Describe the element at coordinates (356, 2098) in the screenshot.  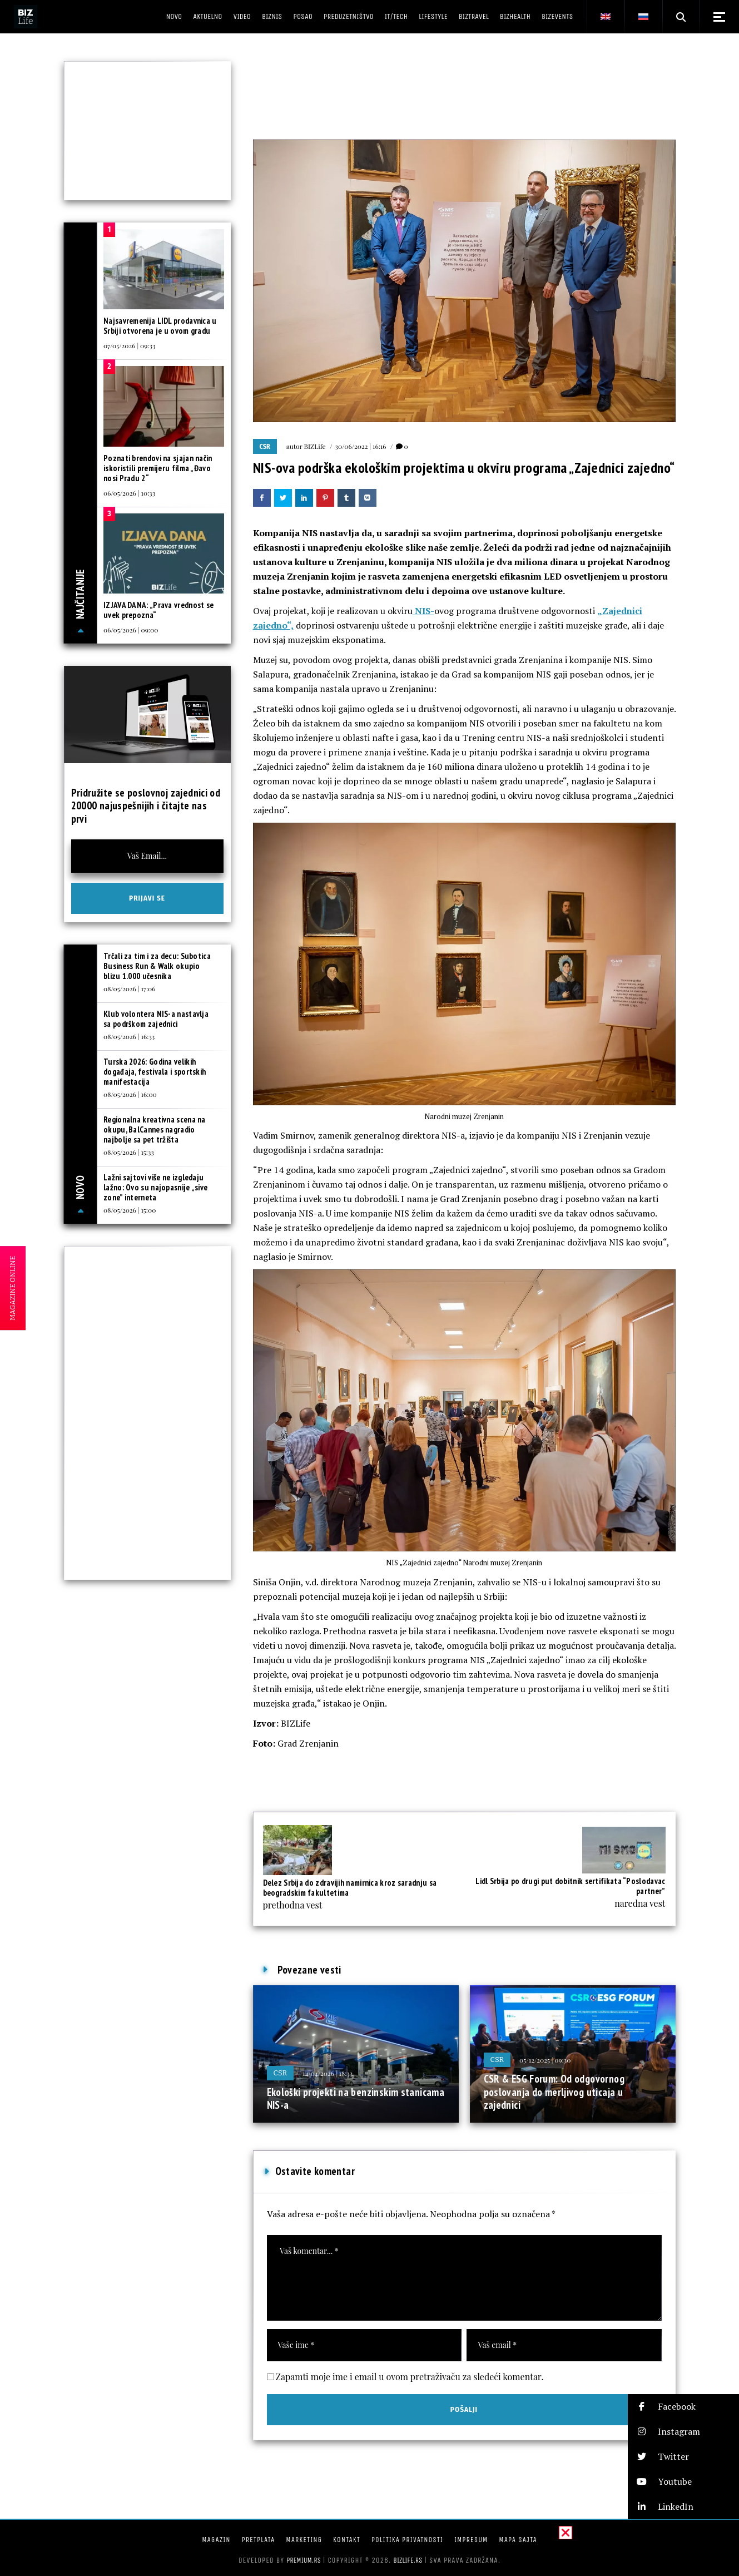
I see `Ekološki projekti na benzinskim stanicama NIS-a` at that location.